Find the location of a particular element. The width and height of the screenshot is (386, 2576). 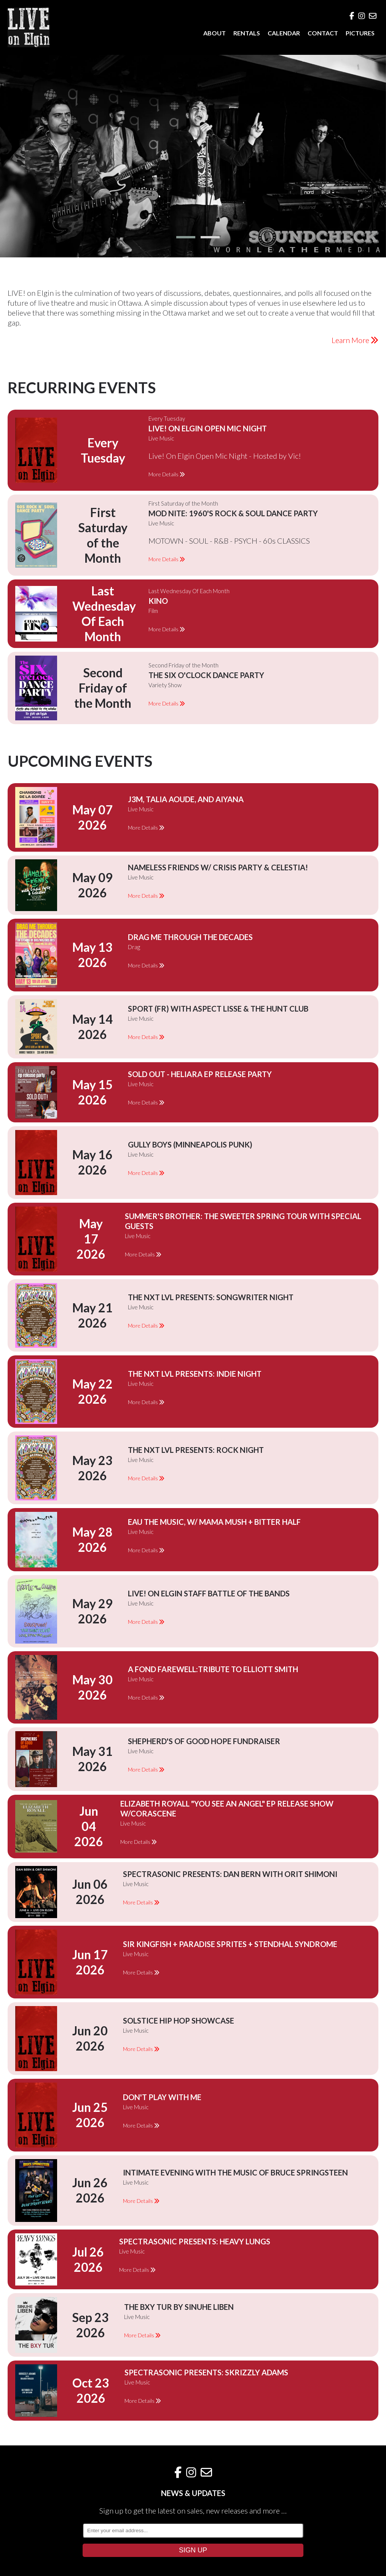

RENTALS is located at coordinates (246, 33).